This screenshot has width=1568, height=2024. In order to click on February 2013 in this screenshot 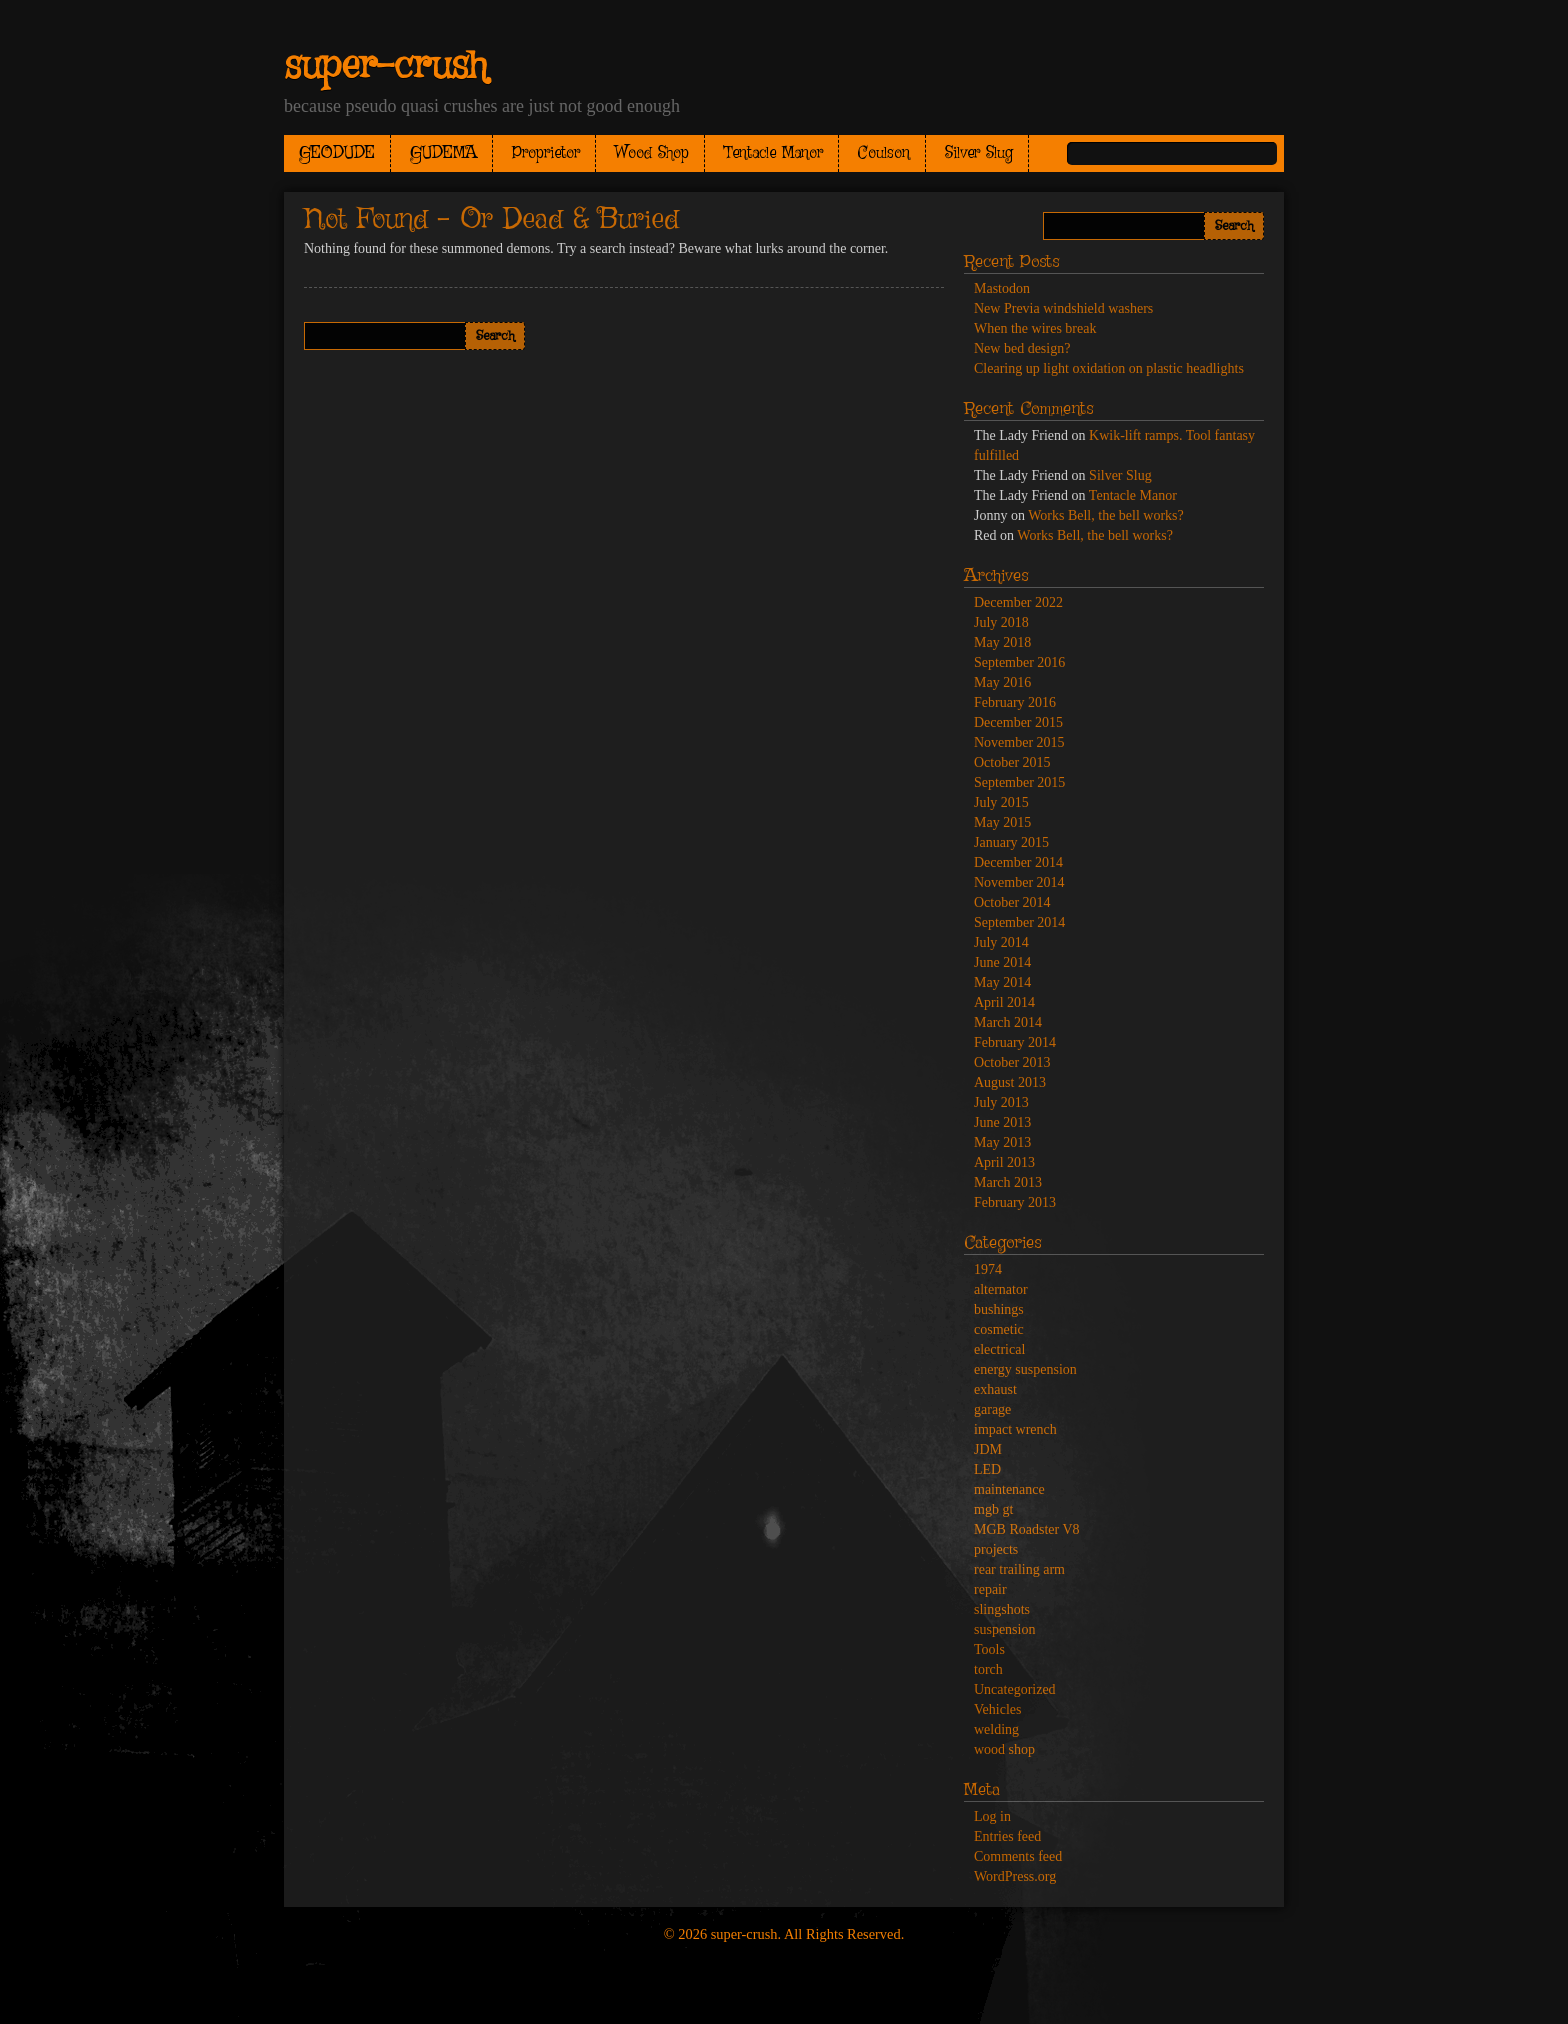, I will do `click(1015, 1202)`.